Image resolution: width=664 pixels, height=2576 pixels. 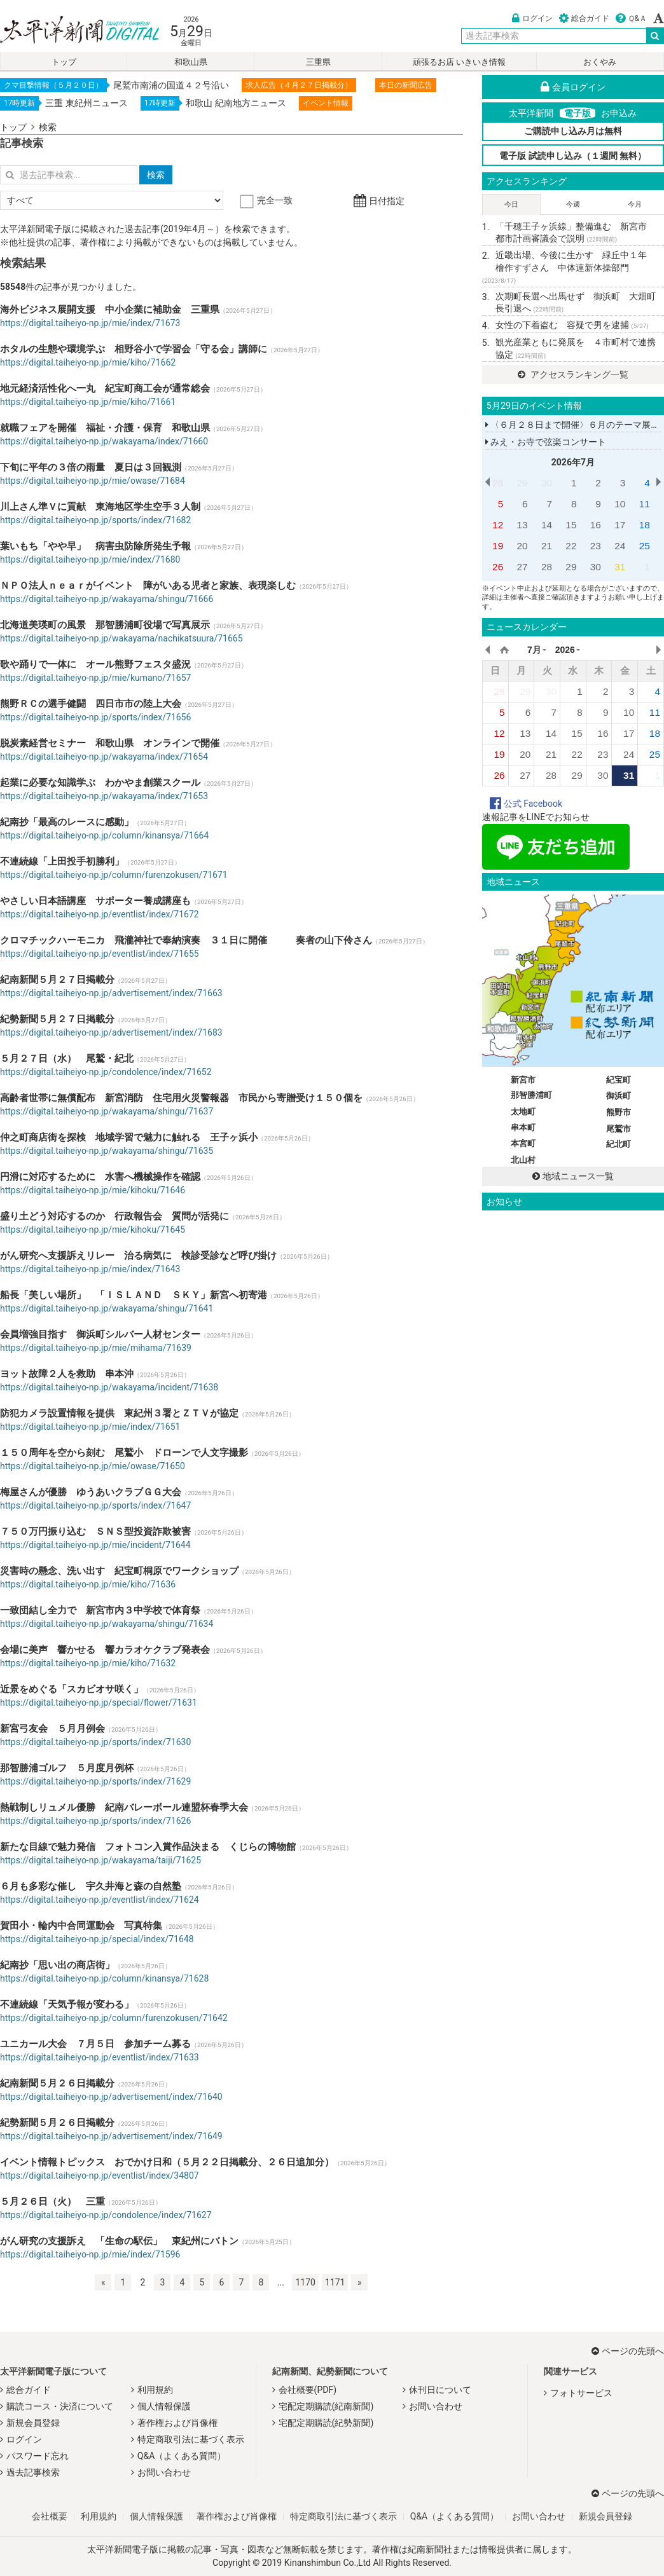 What do you see at coordinates (52, 1728) in the screenshot?
I see `新宮弓友会 ５月月例会` at bounding box center [52, 1728].